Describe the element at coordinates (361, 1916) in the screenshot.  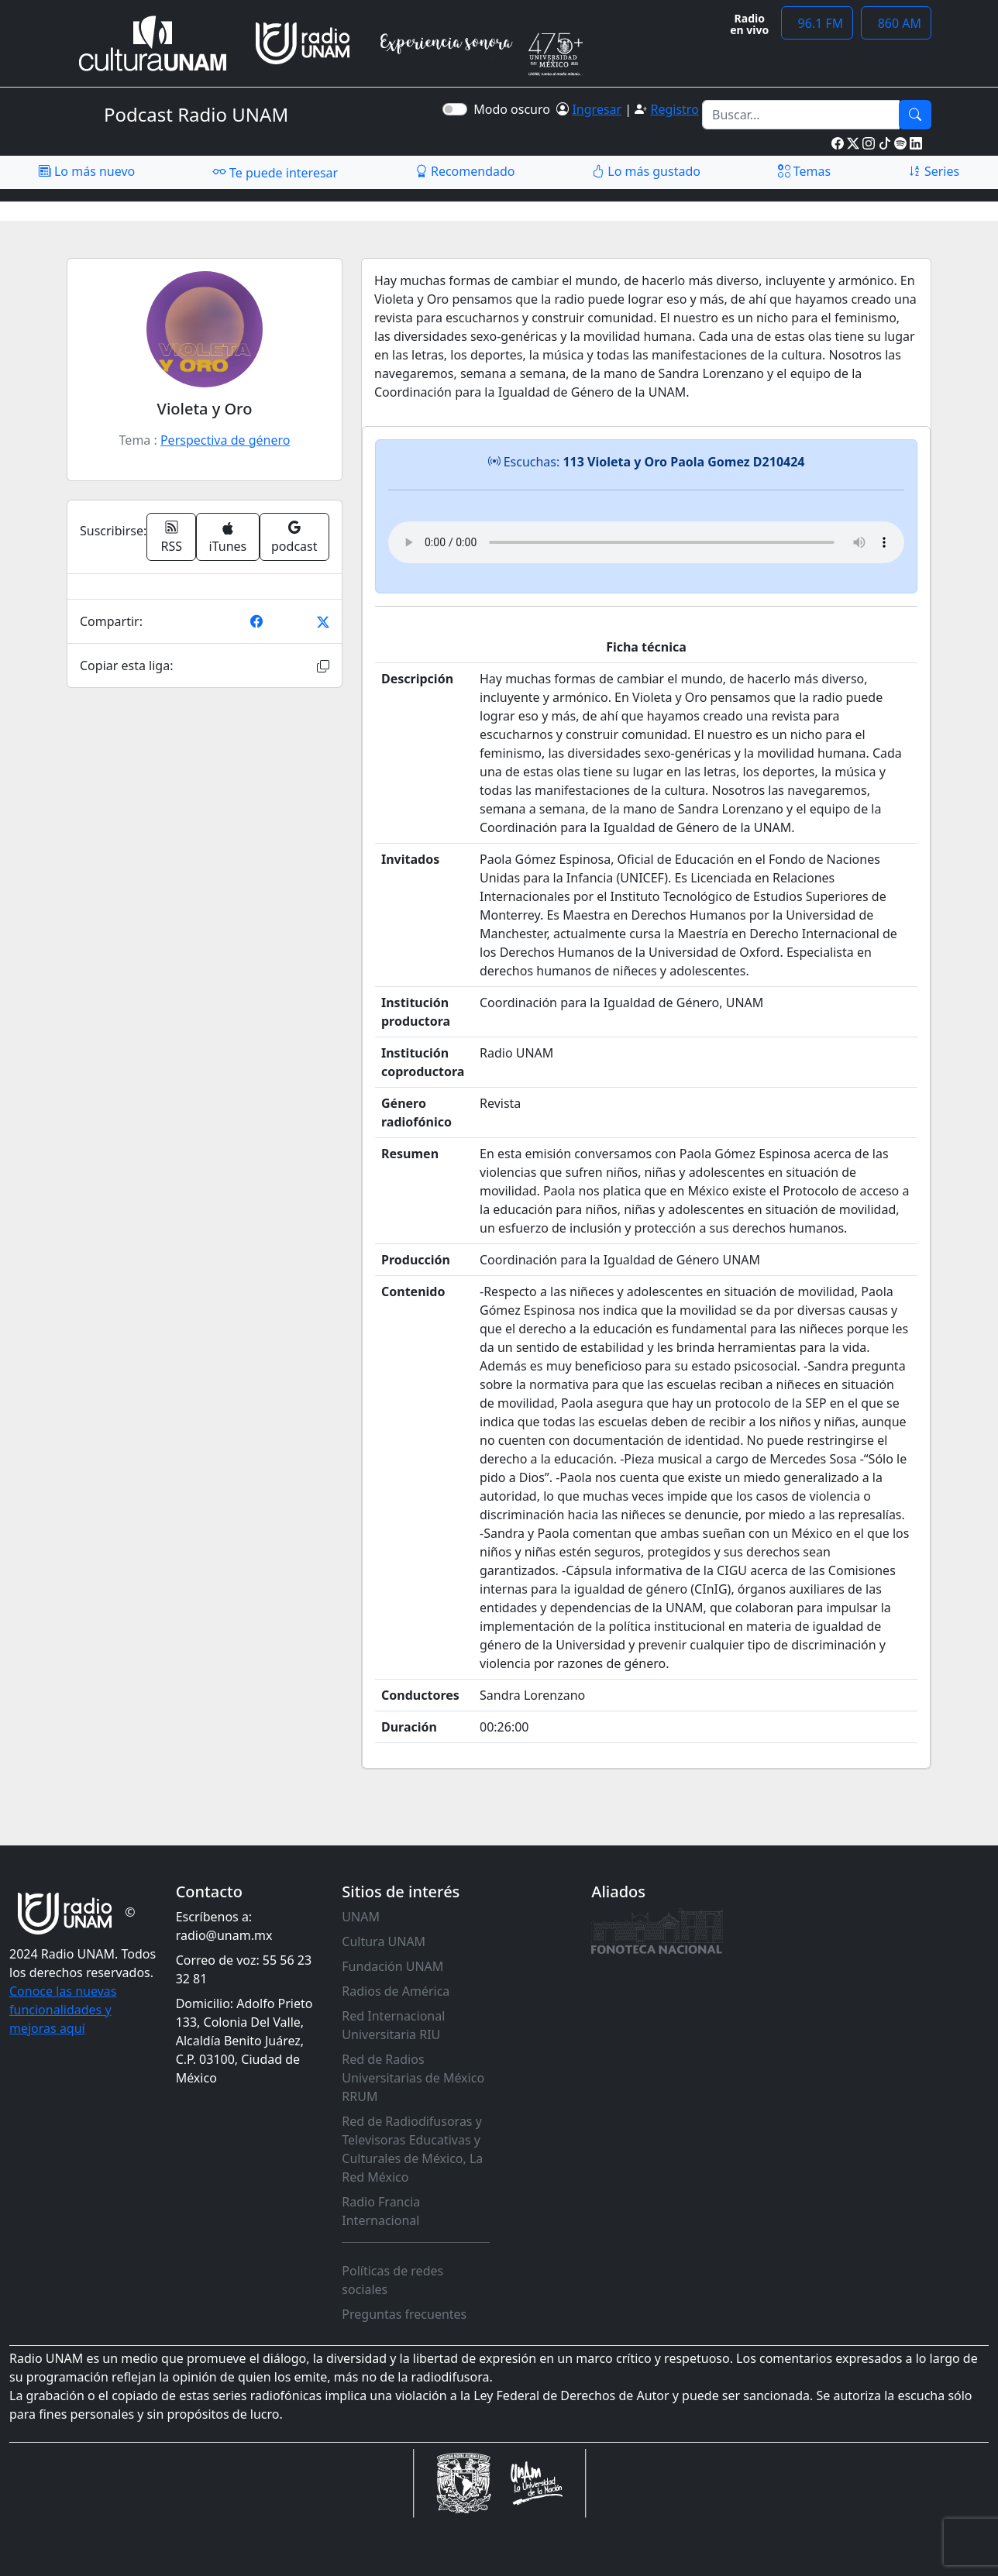
I see `UNAM` at that location.